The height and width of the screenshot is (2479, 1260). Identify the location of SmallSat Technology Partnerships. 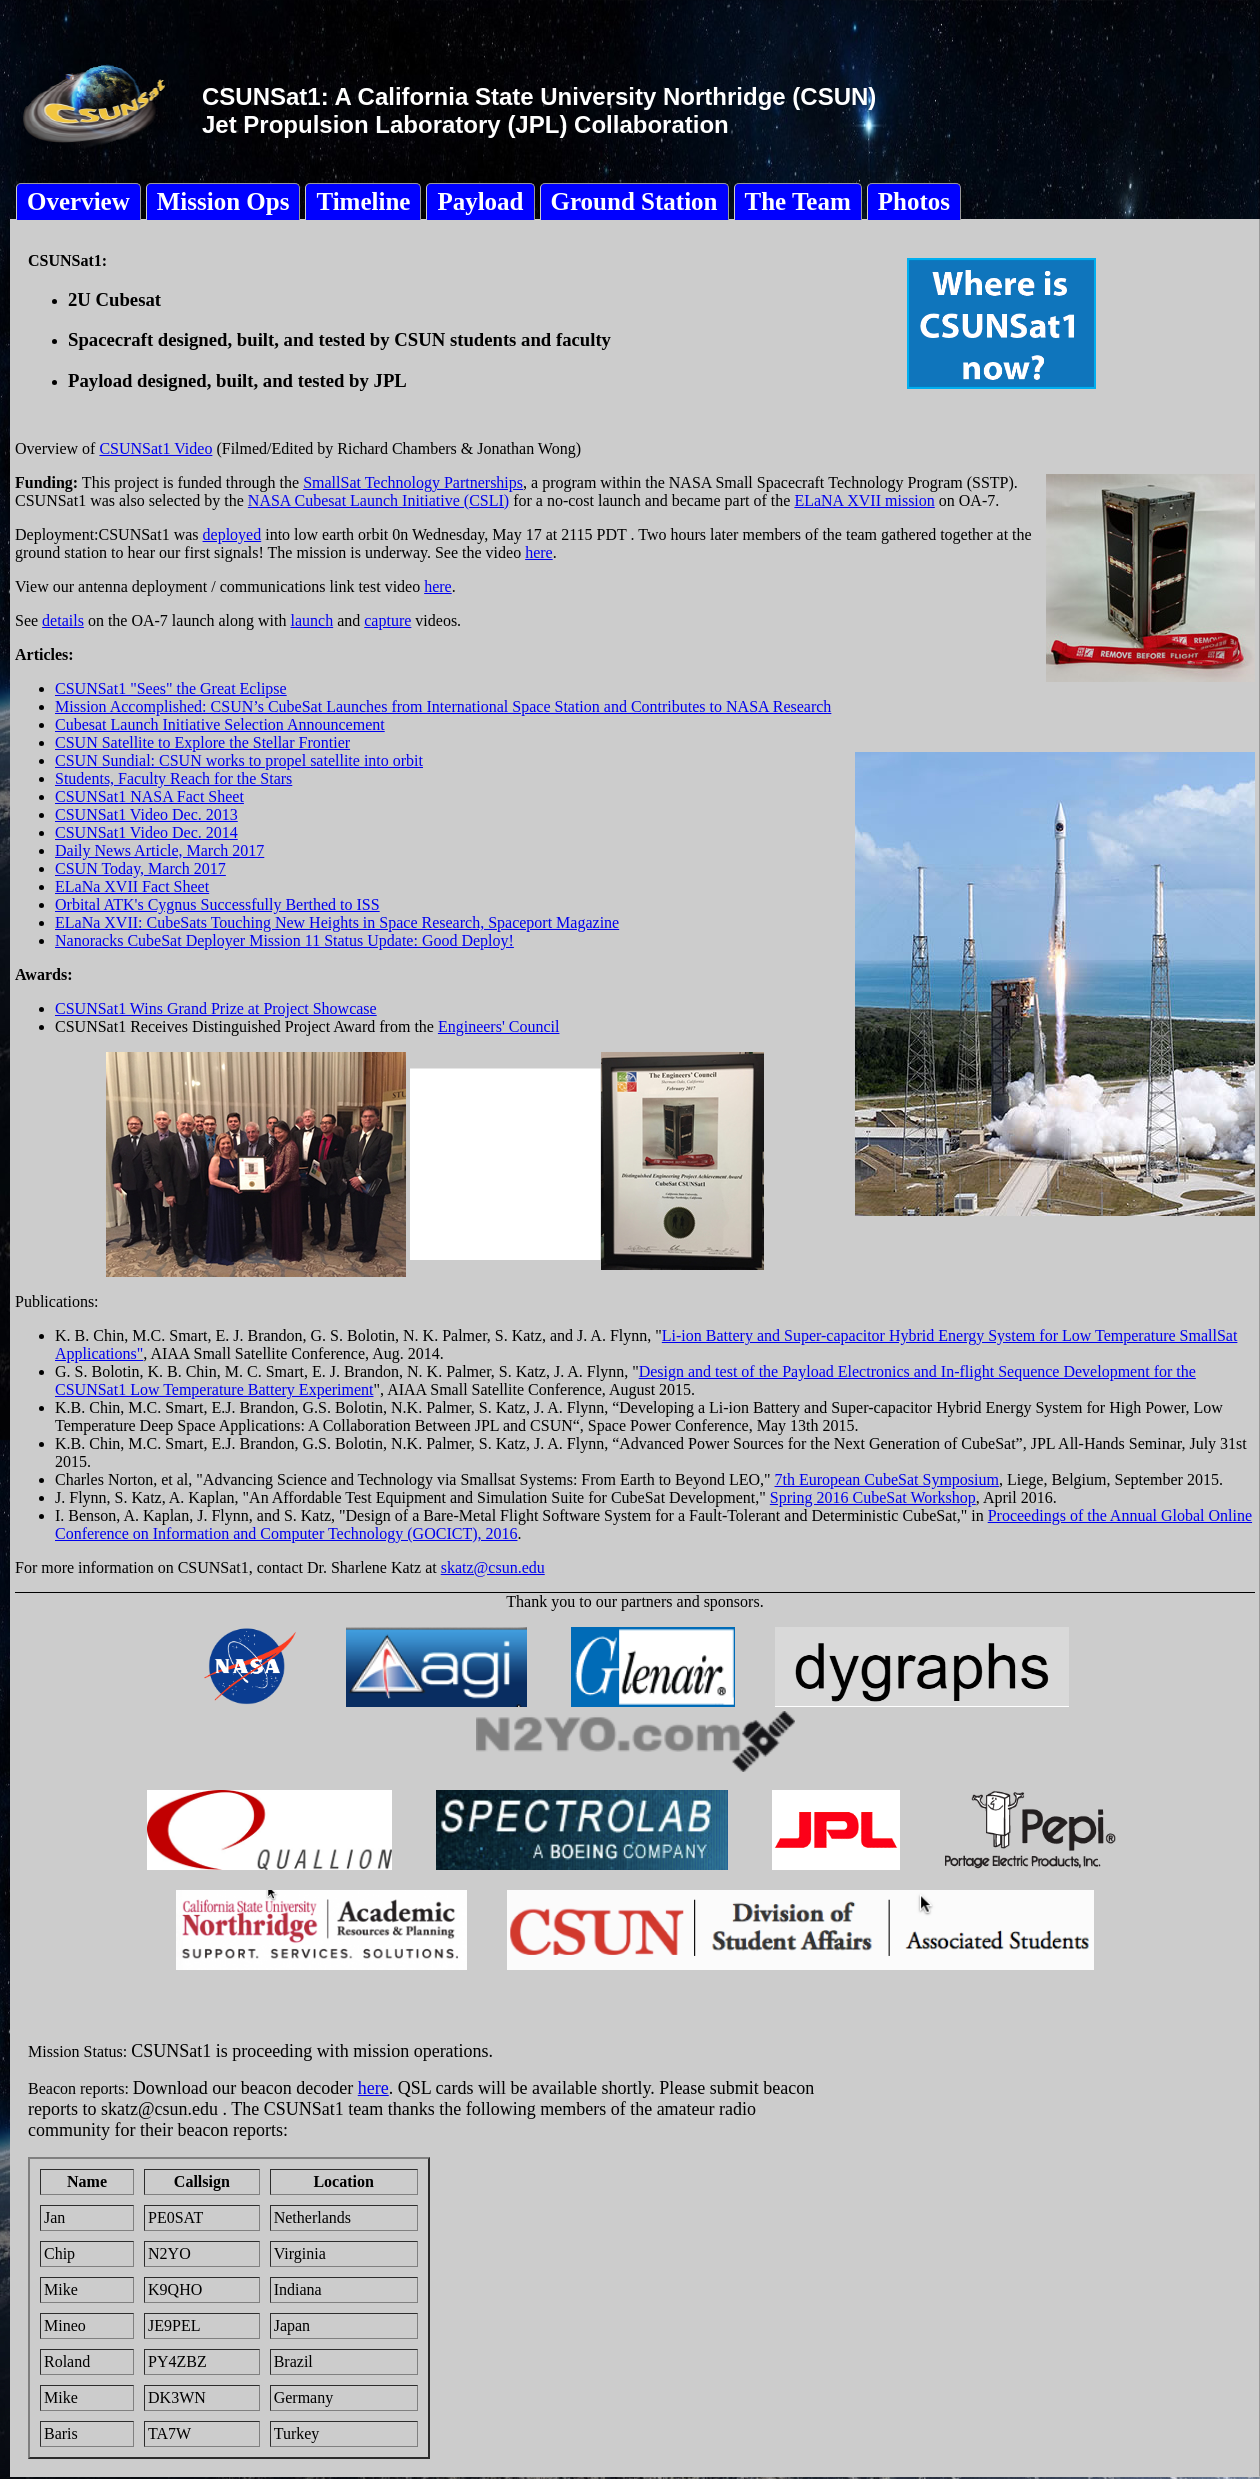
(413, 482).